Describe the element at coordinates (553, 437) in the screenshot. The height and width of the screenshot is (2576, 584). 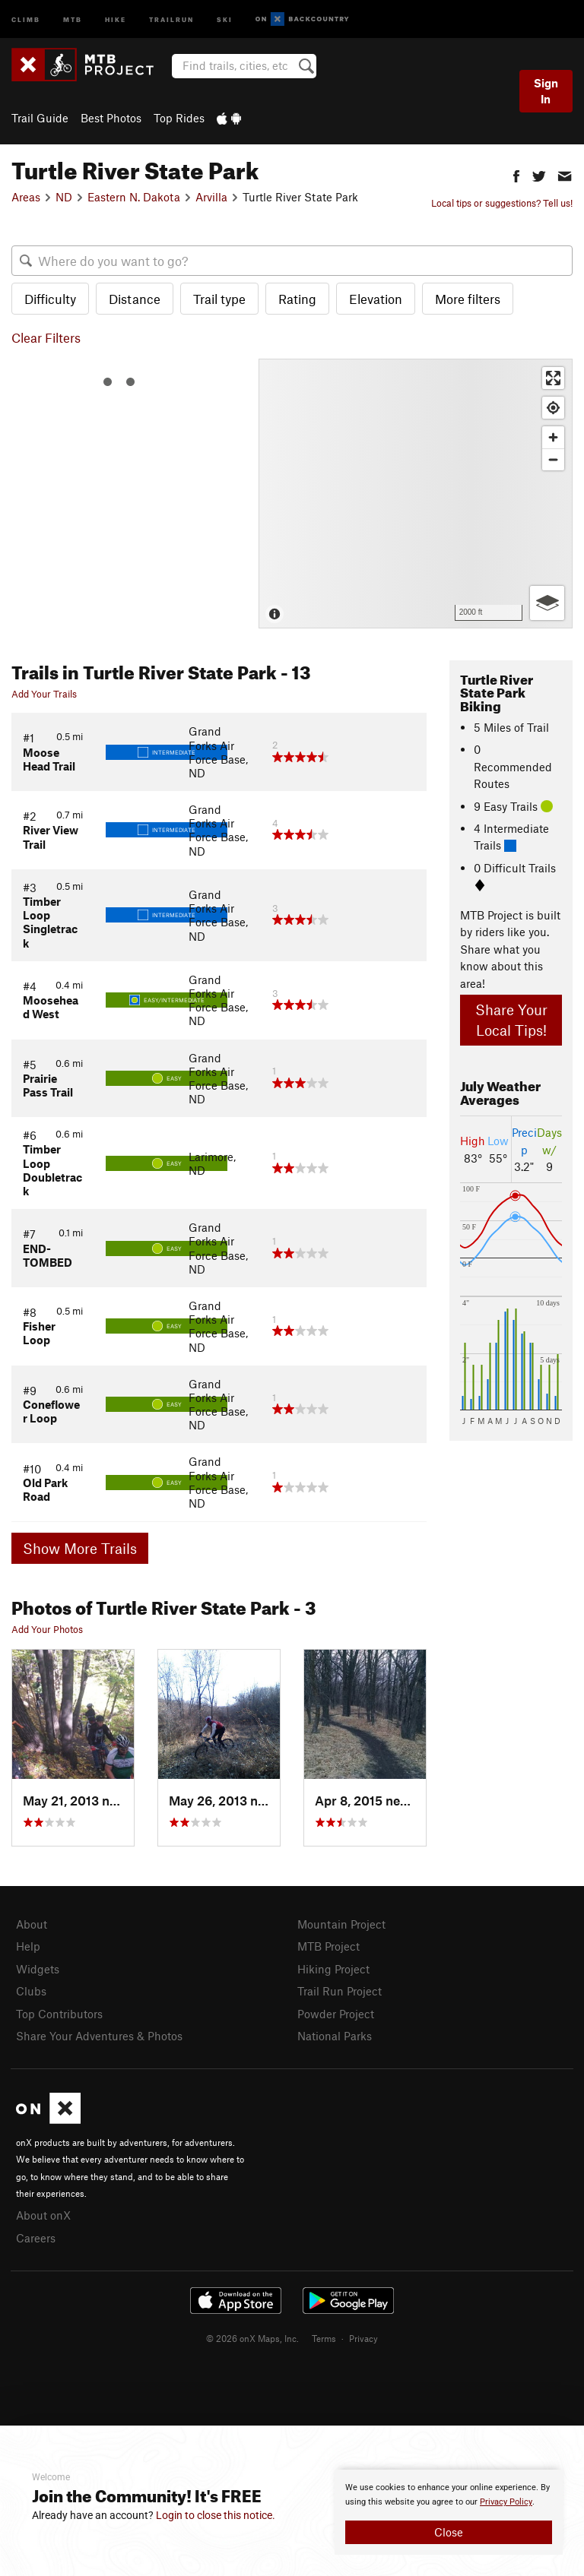
I see `[Zoom in]` at that location.